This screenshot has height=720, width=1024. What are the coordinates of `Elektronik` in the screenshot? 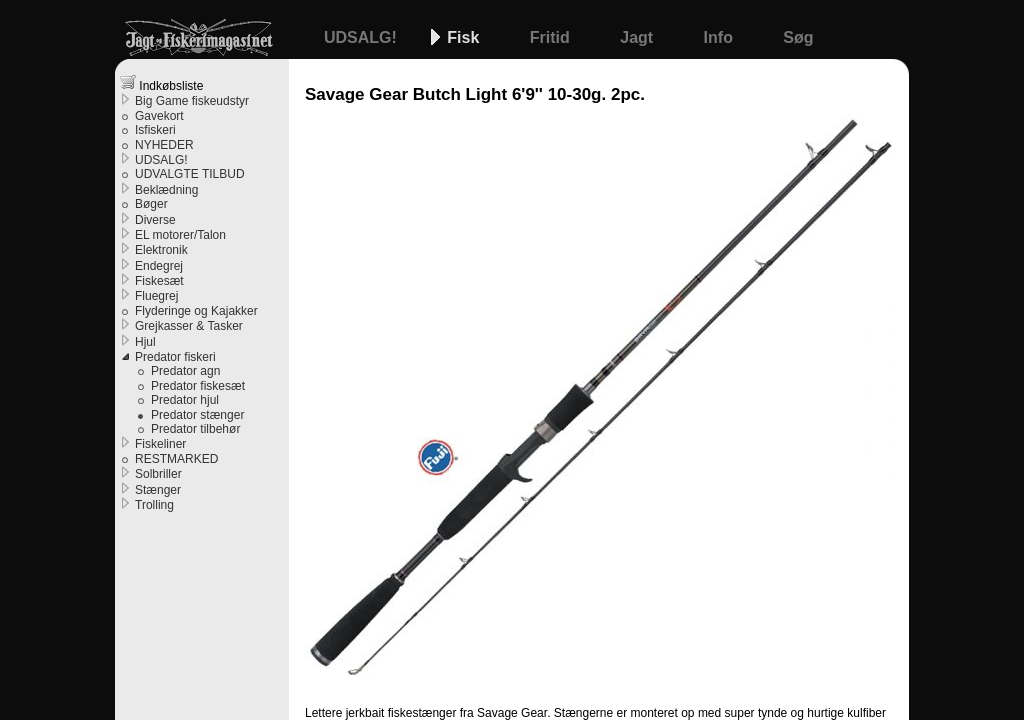 It's located at (161, 250).